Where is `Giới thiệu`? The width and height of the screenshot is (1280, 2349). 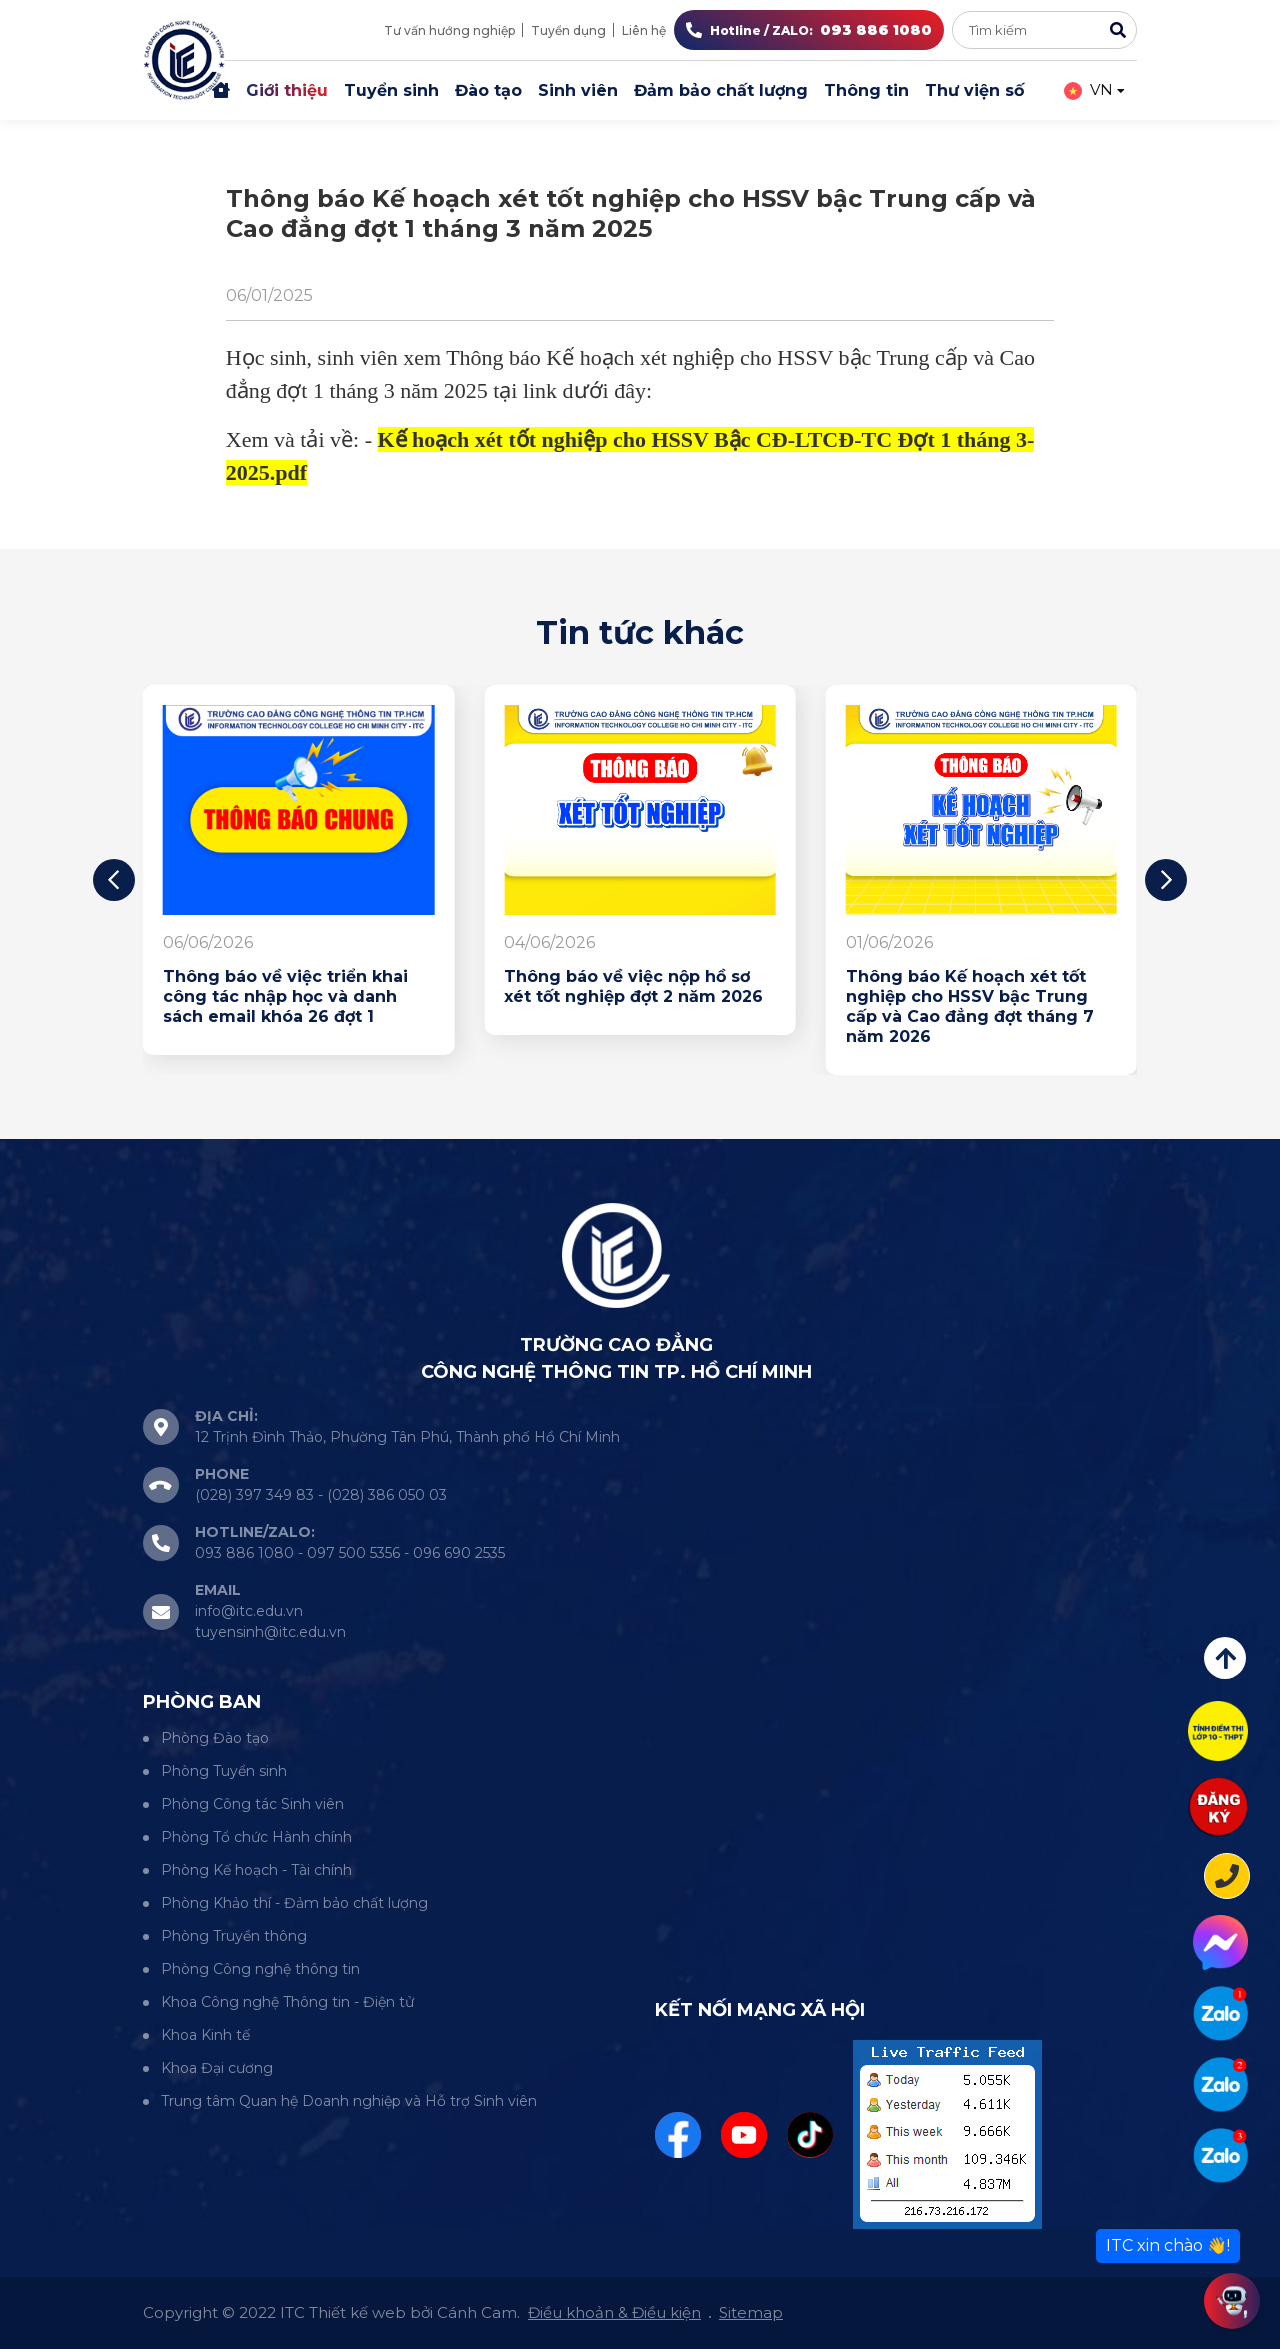 Giới thiệu is located at coordinates (287, 90).